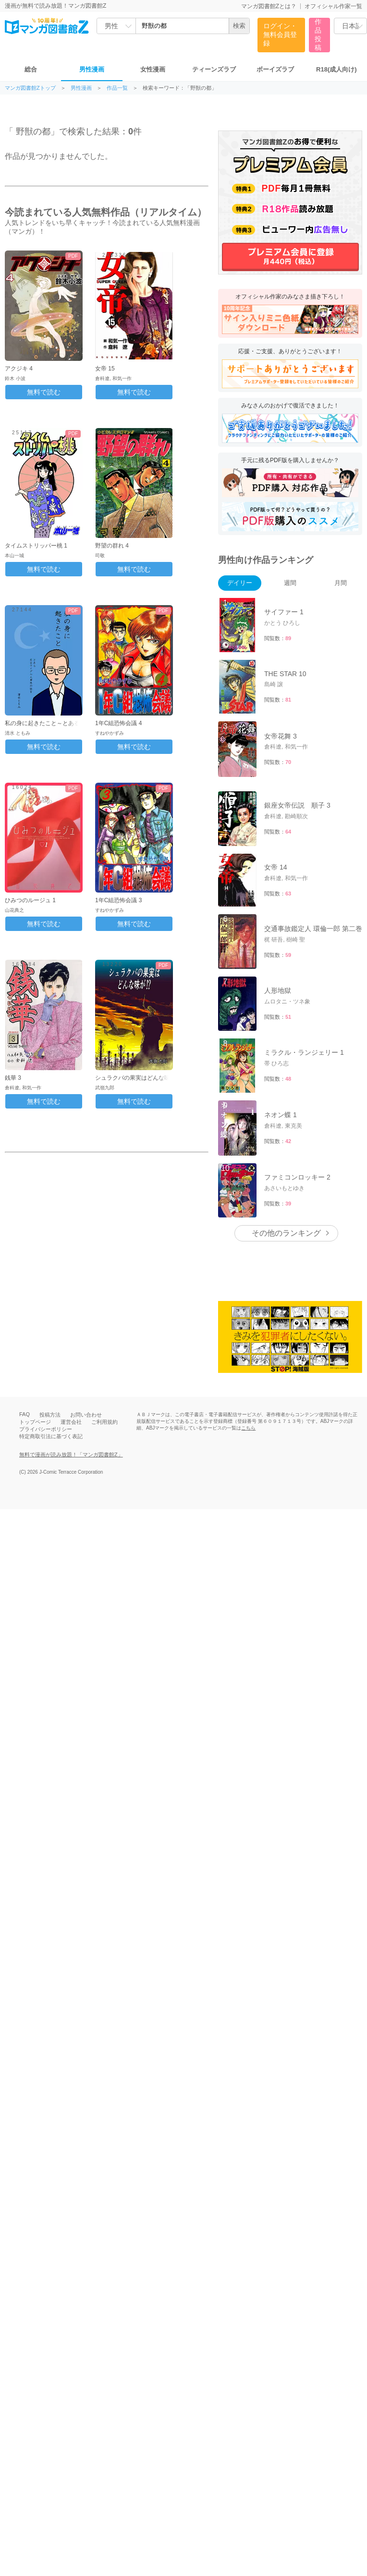 Image resolution: width=367 pixels, height=2576 pixels. Describe the element at coordinates (275, 69) in the screenshot. I see `ボーイズラブ` at that location.